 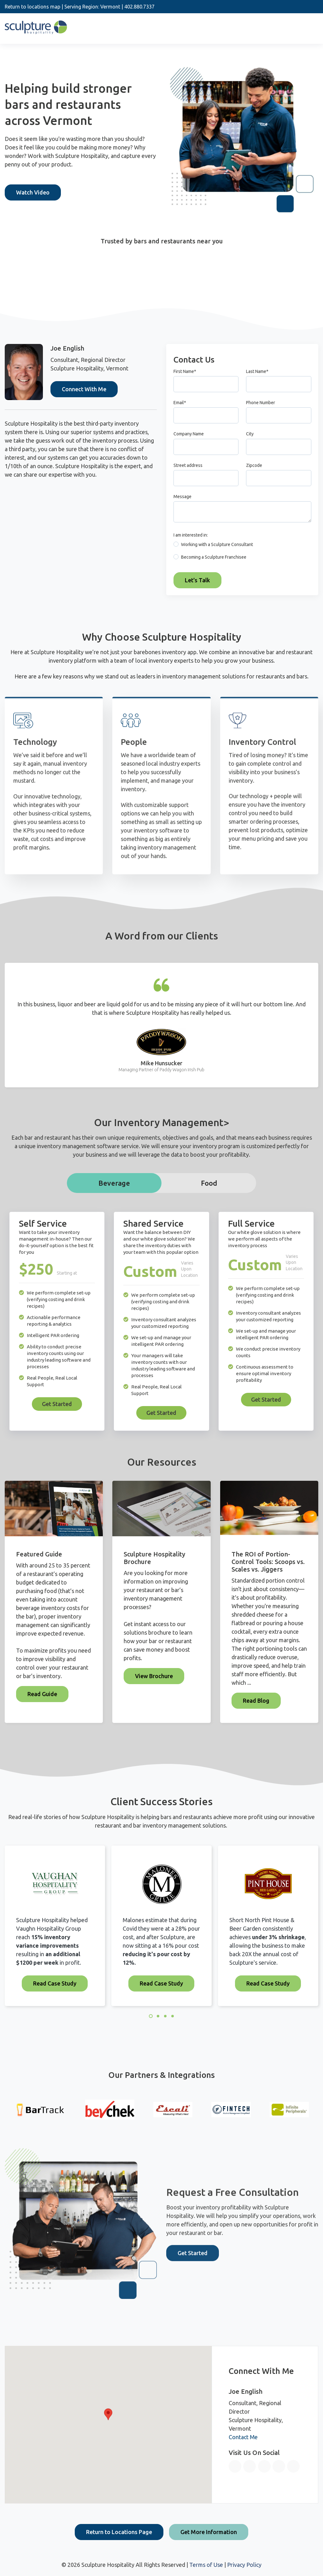 What do you see at coordinates (242, 546) in the screenshot?
I see `[radio]` at bounding box center [242, 546].